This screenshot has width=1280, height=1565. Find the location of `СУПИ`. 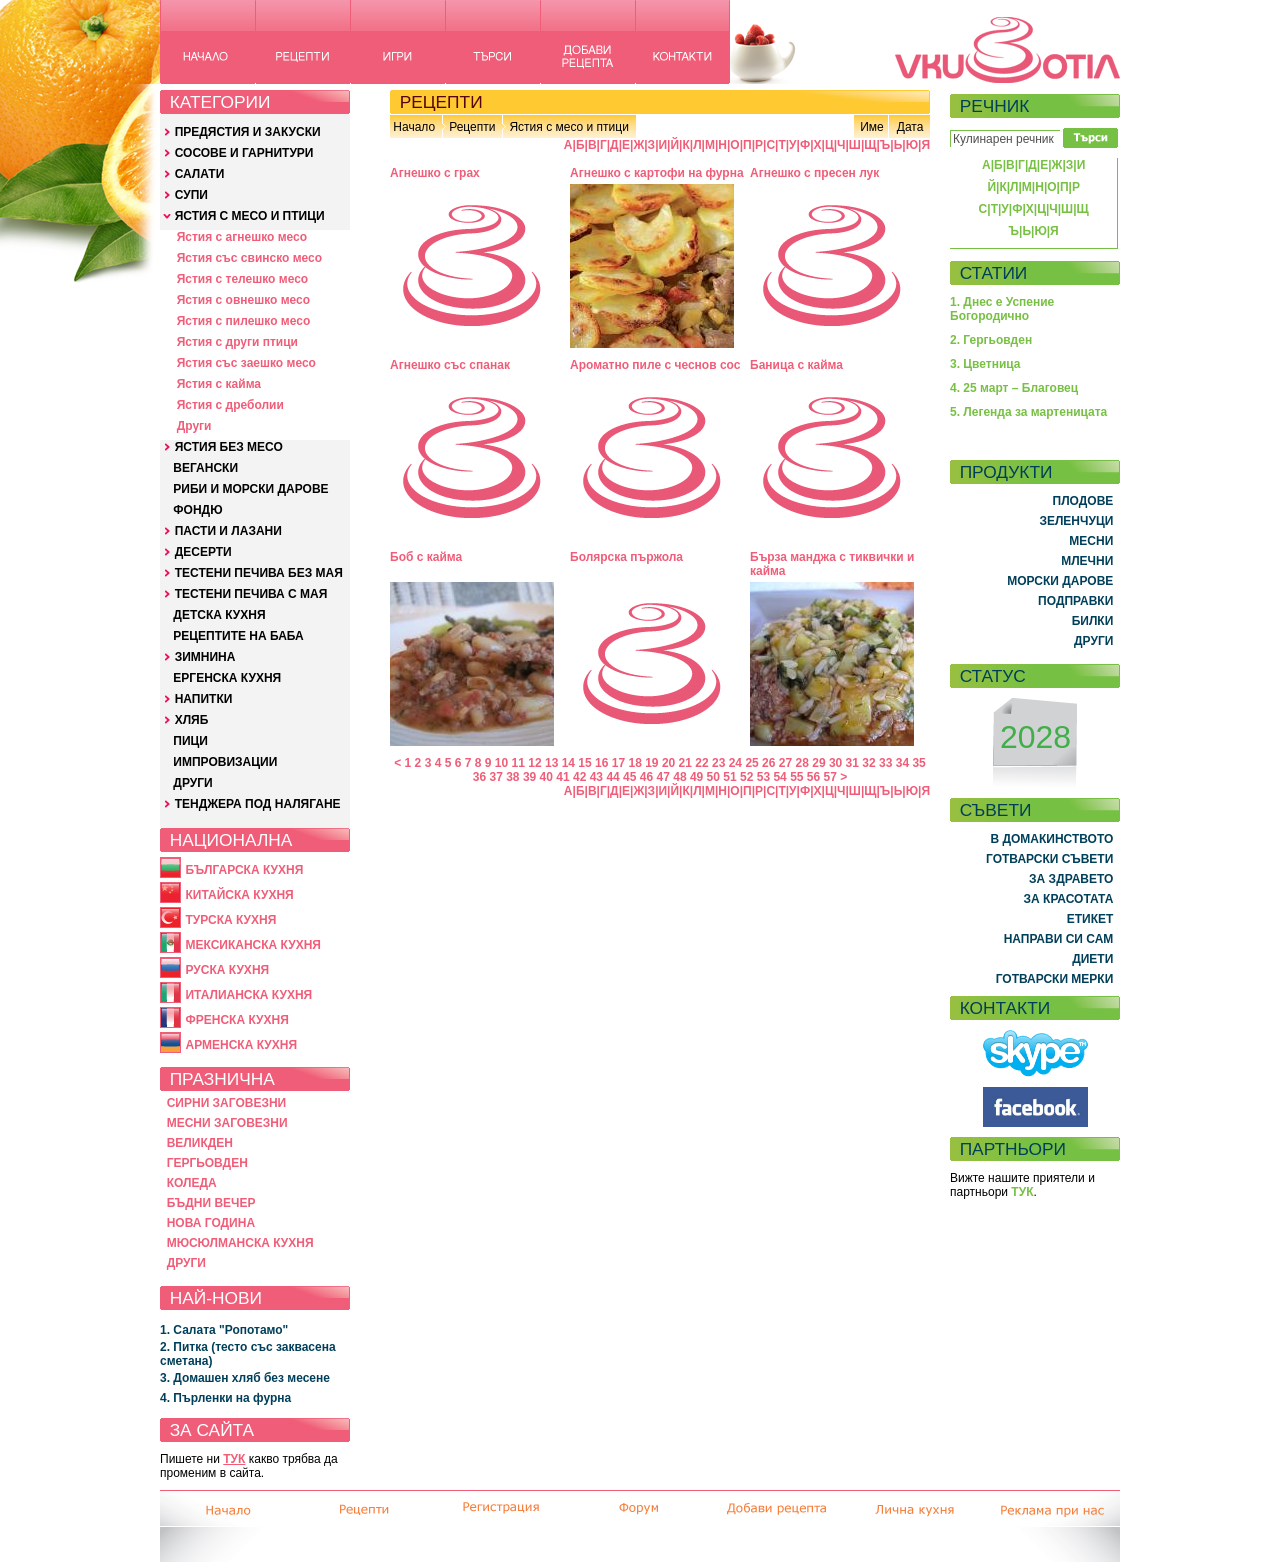

СУПИ is located at coordinates (191, 195).